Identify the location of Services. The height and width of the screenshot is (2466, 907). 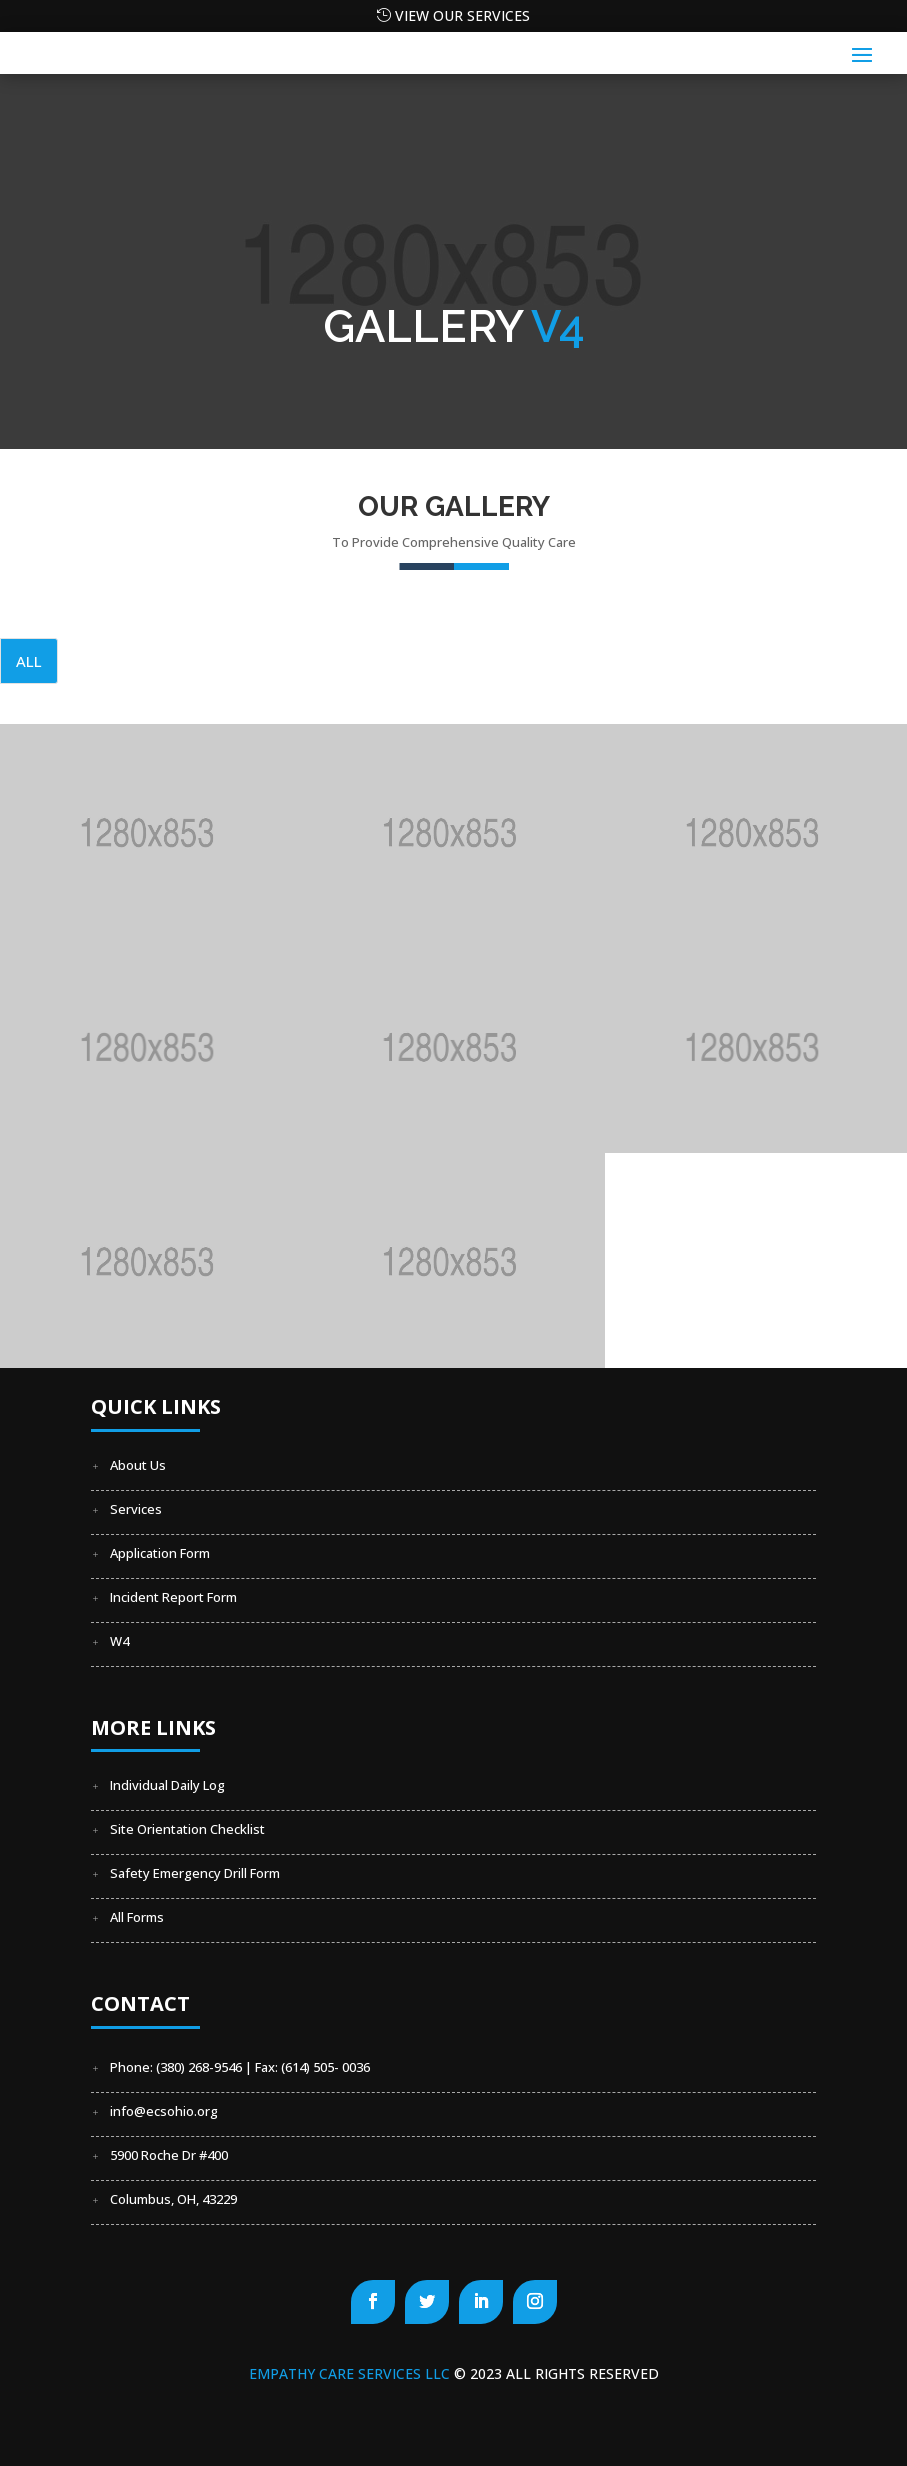
(136, 1509).